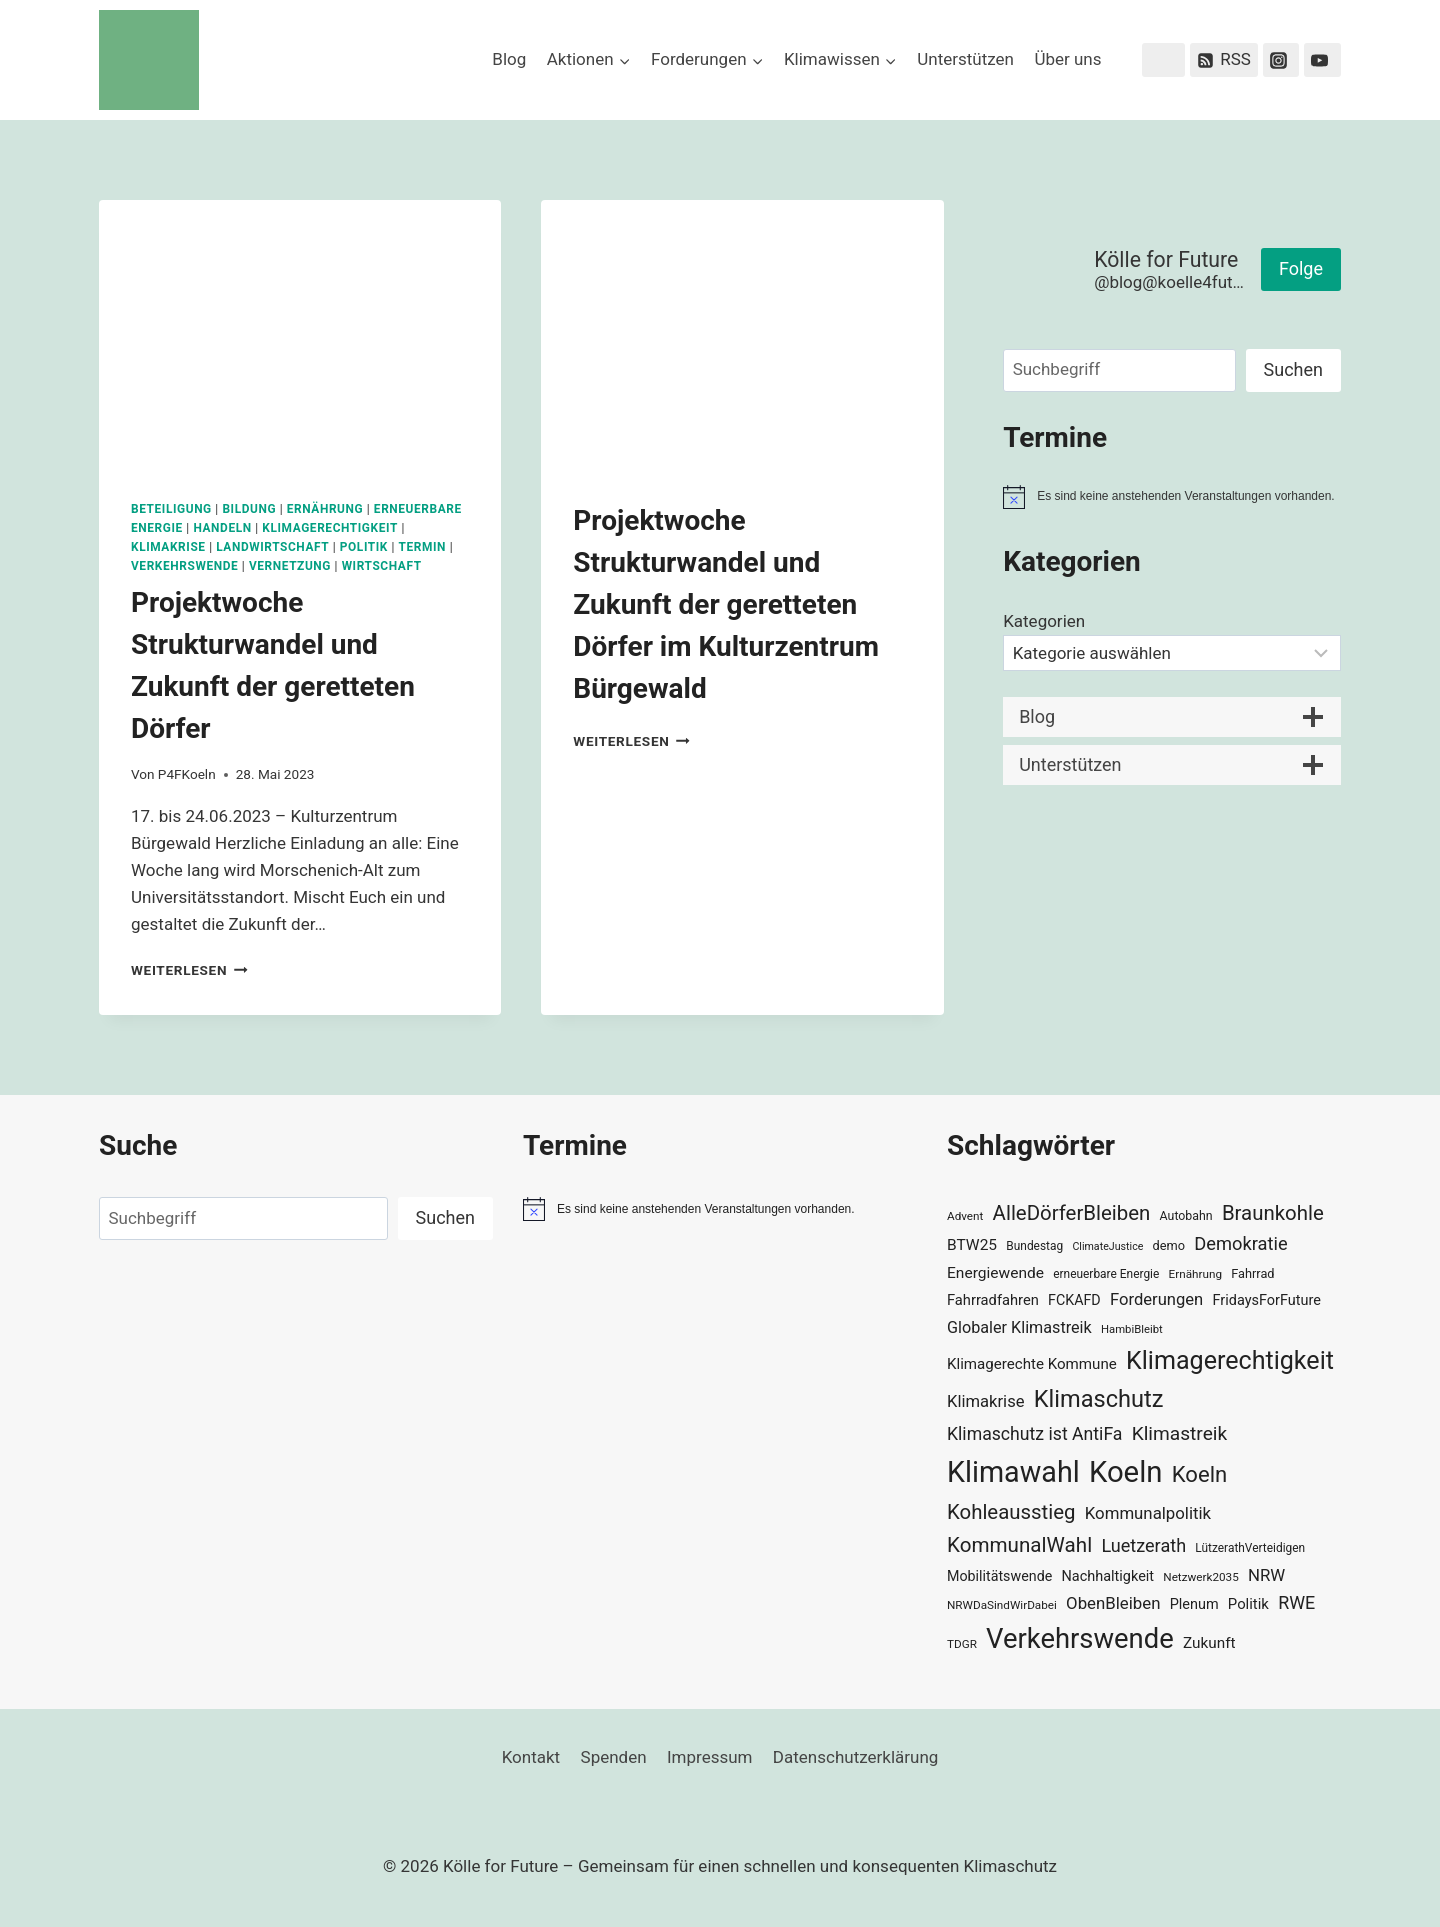 The height and width of the screenshot is (1927, 1440). I want to click on Fahrradfahren [Fahrradfahren (41 Einträge)], so click(993, 1300).